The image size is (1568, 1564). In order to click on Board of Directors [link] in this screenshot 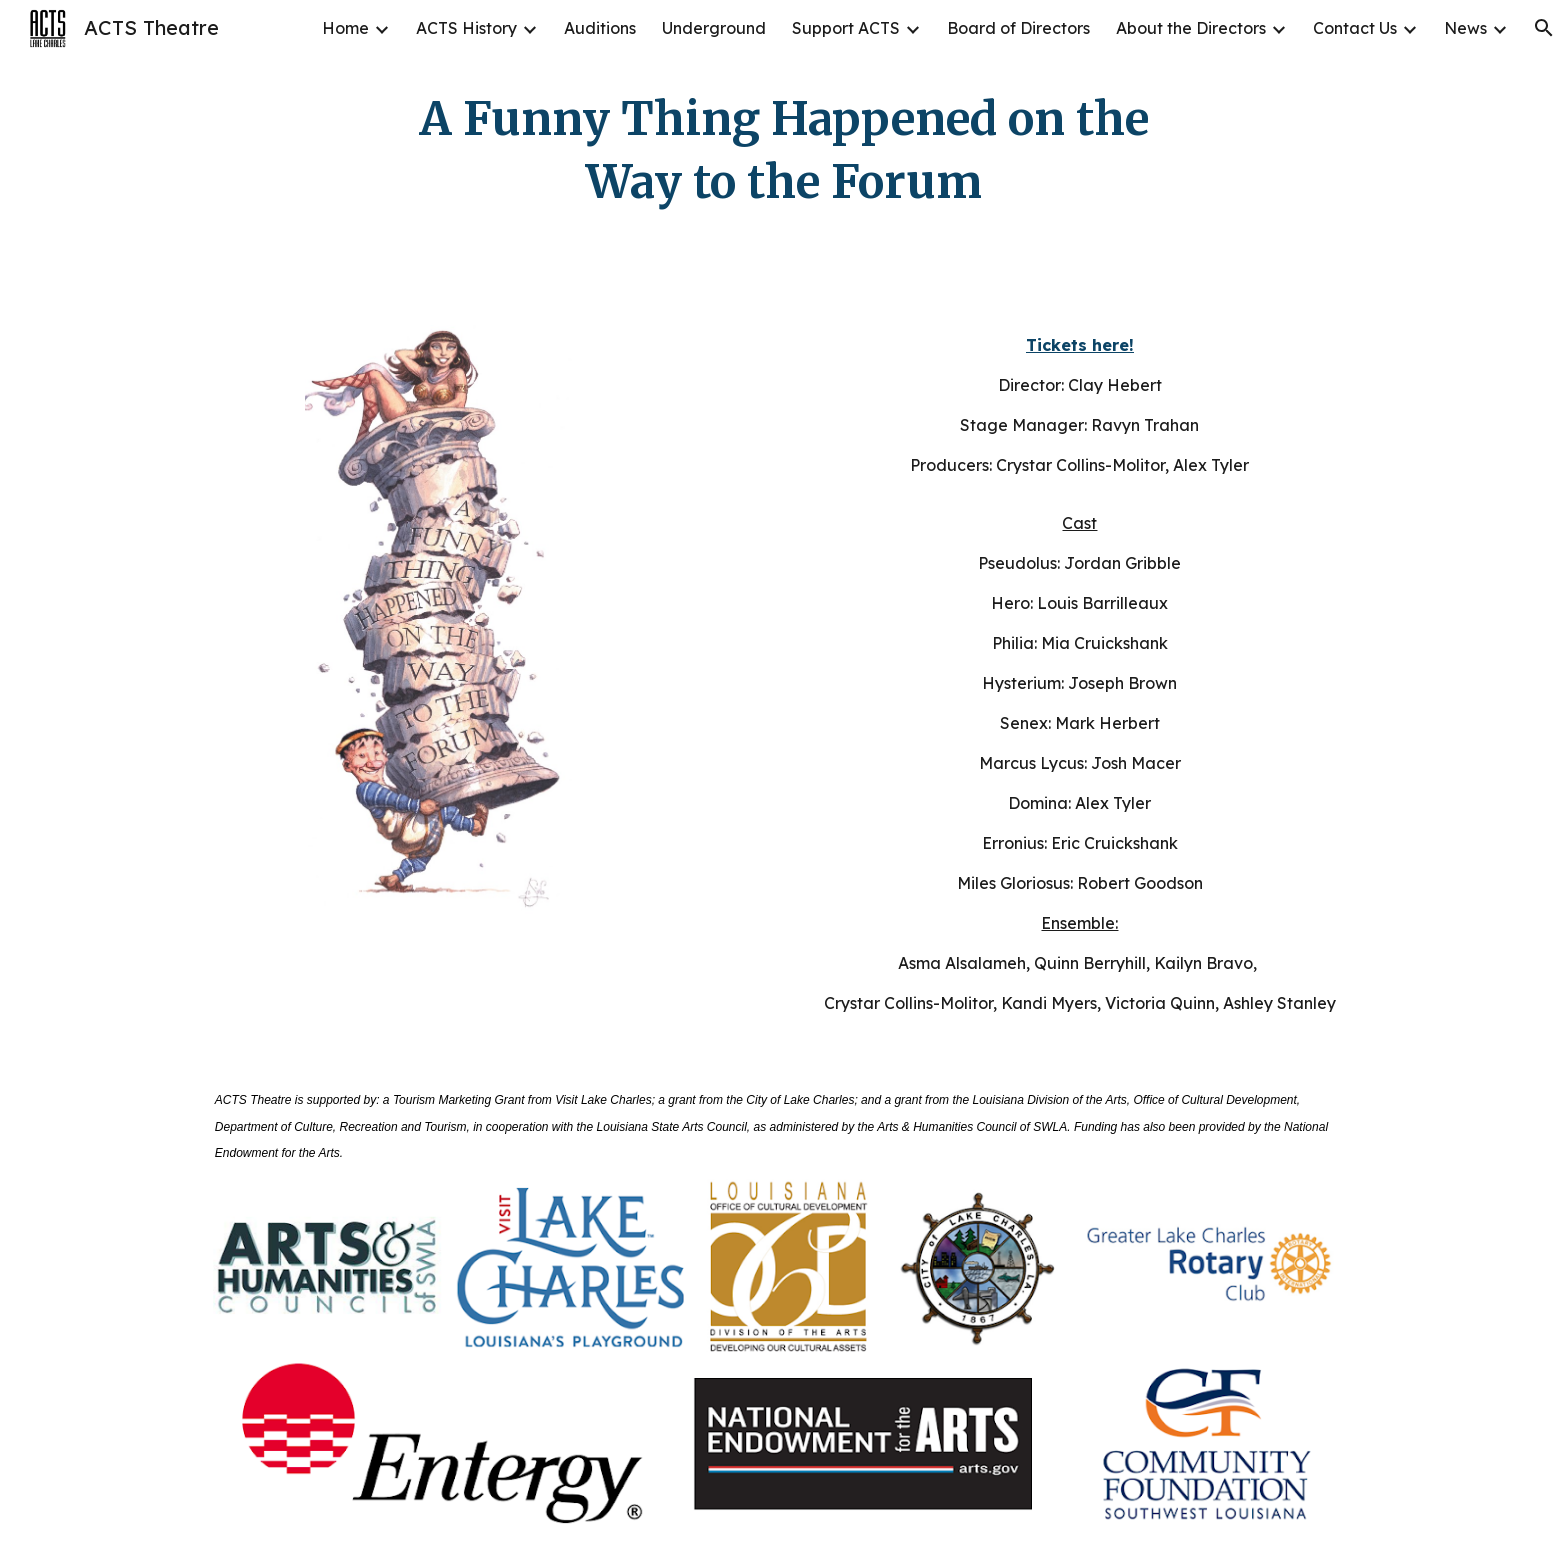, I will do `click(1018, 28)`.